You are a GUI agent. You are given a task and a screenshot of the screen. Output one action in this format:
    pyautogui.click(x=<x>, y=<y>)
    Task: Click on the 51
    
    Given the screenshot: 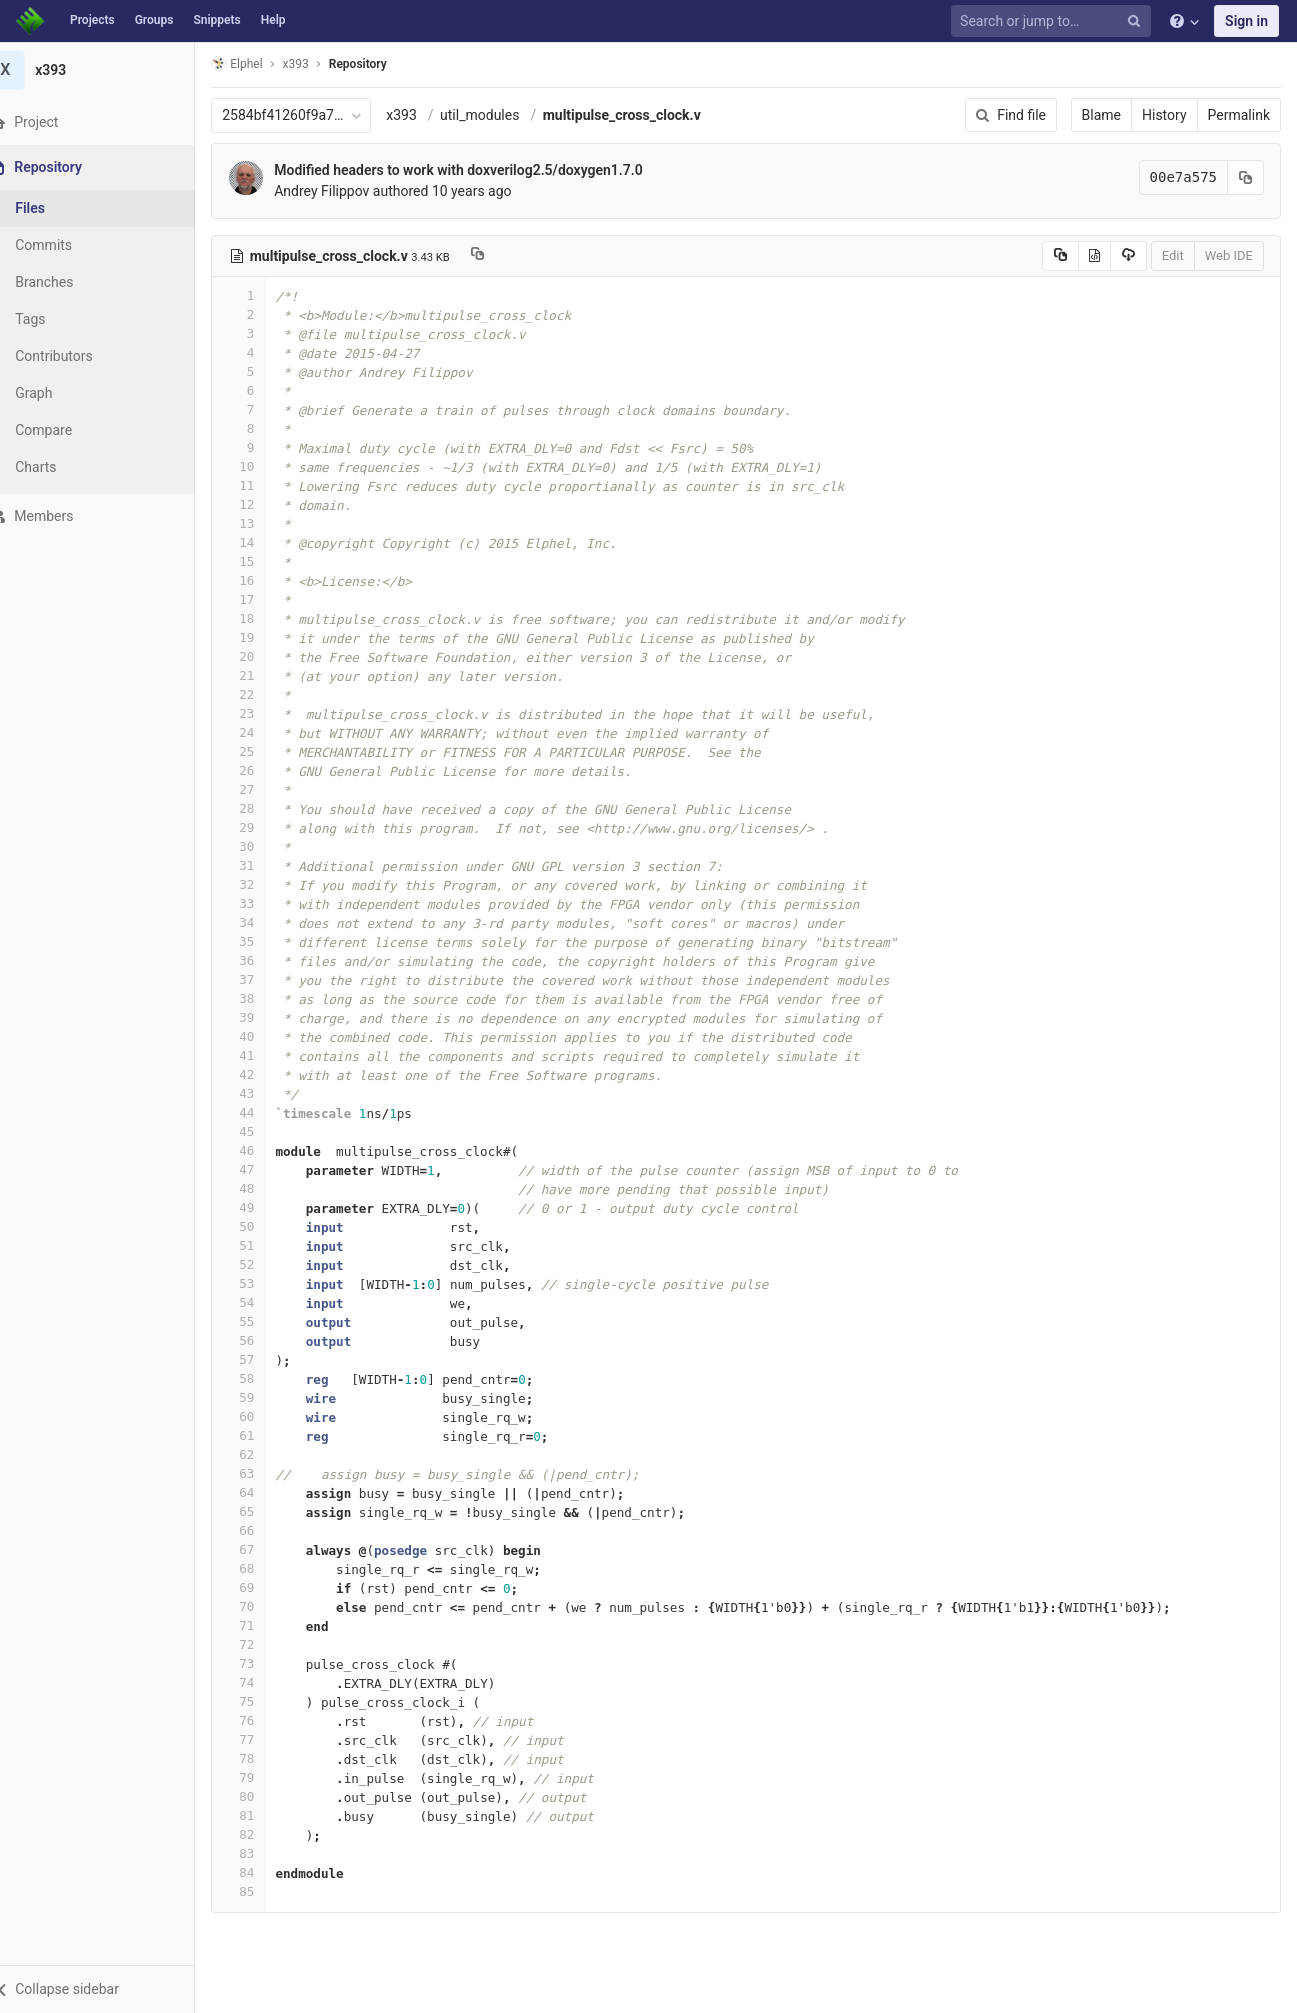 What is the action you would take?
    pyautogui.click(x=263, y=1245)
    